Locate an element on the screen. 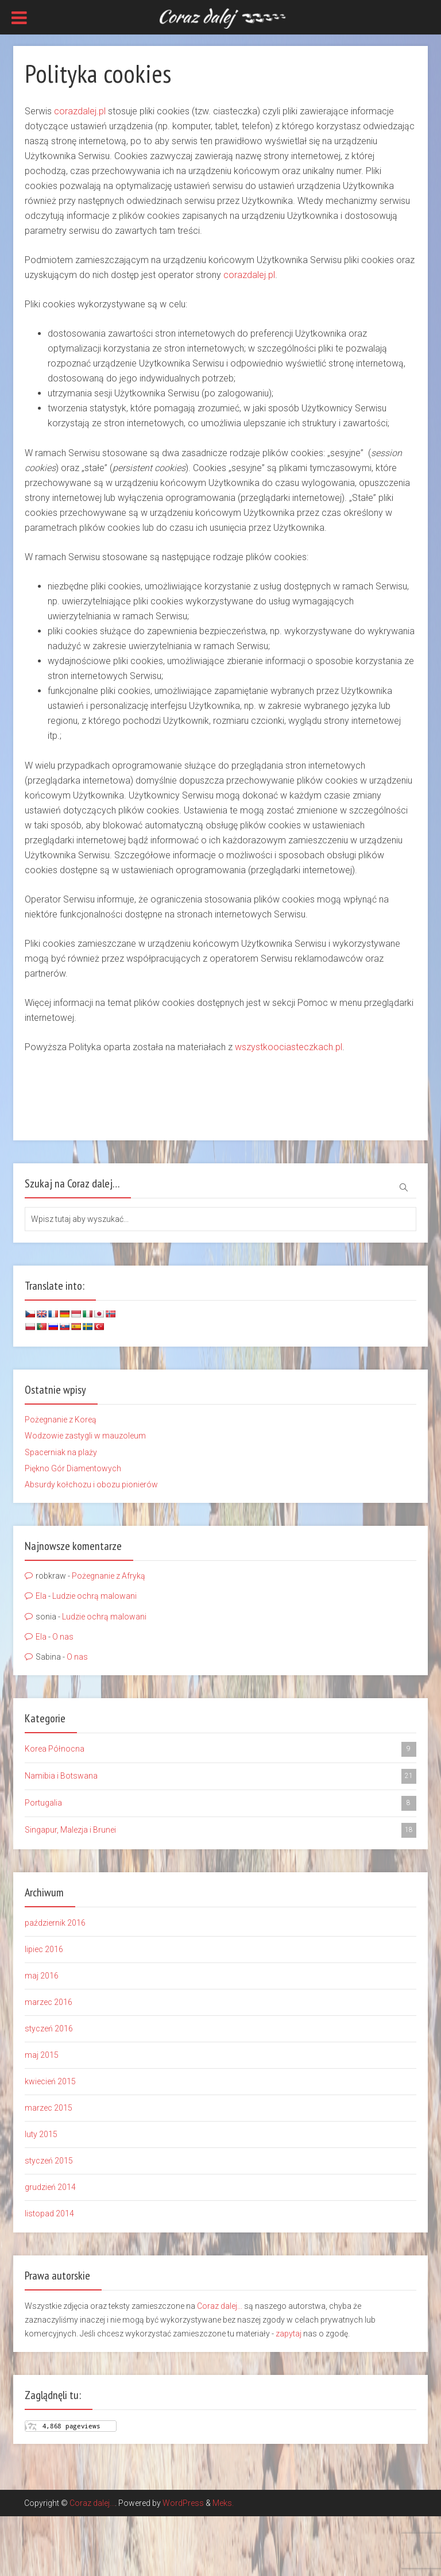 The width and height of the screenshot is (441, 2576). Absurdy kołchozu i obozu pionierów is located at coordinates (91, 1484).